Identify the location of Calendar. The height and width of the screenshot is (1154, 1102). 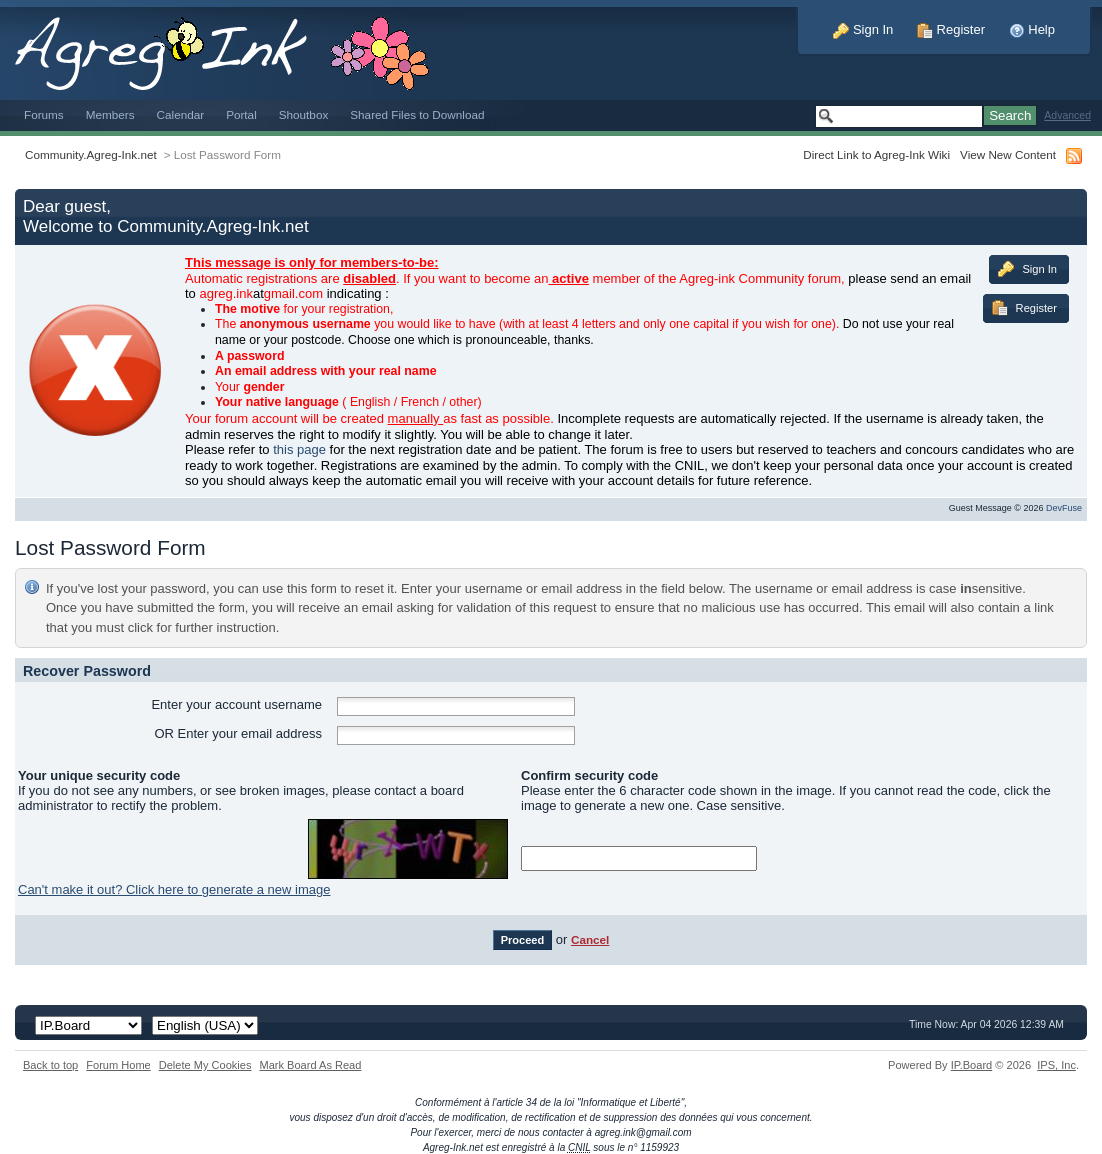
(181, 114).